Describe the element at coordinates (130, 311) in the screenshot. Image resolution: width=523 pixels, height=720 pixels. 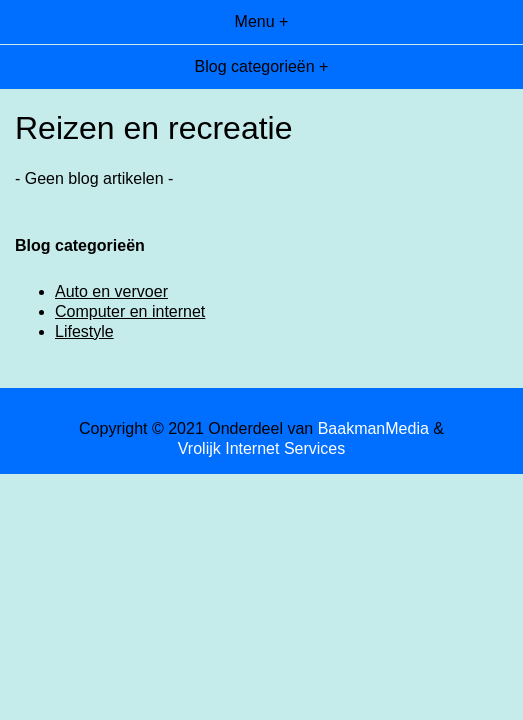
I see `Computer en internet` at that location.